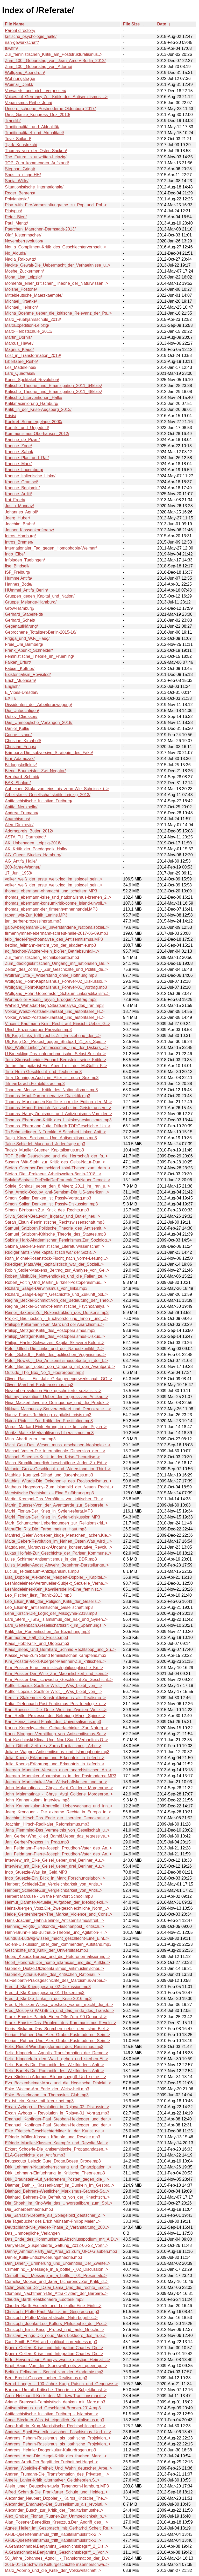 The image size is (199, 2576). Describe the element at coordinates (22, 777) in the screenshot. I see `Bernhard_Schmid/` at that location.